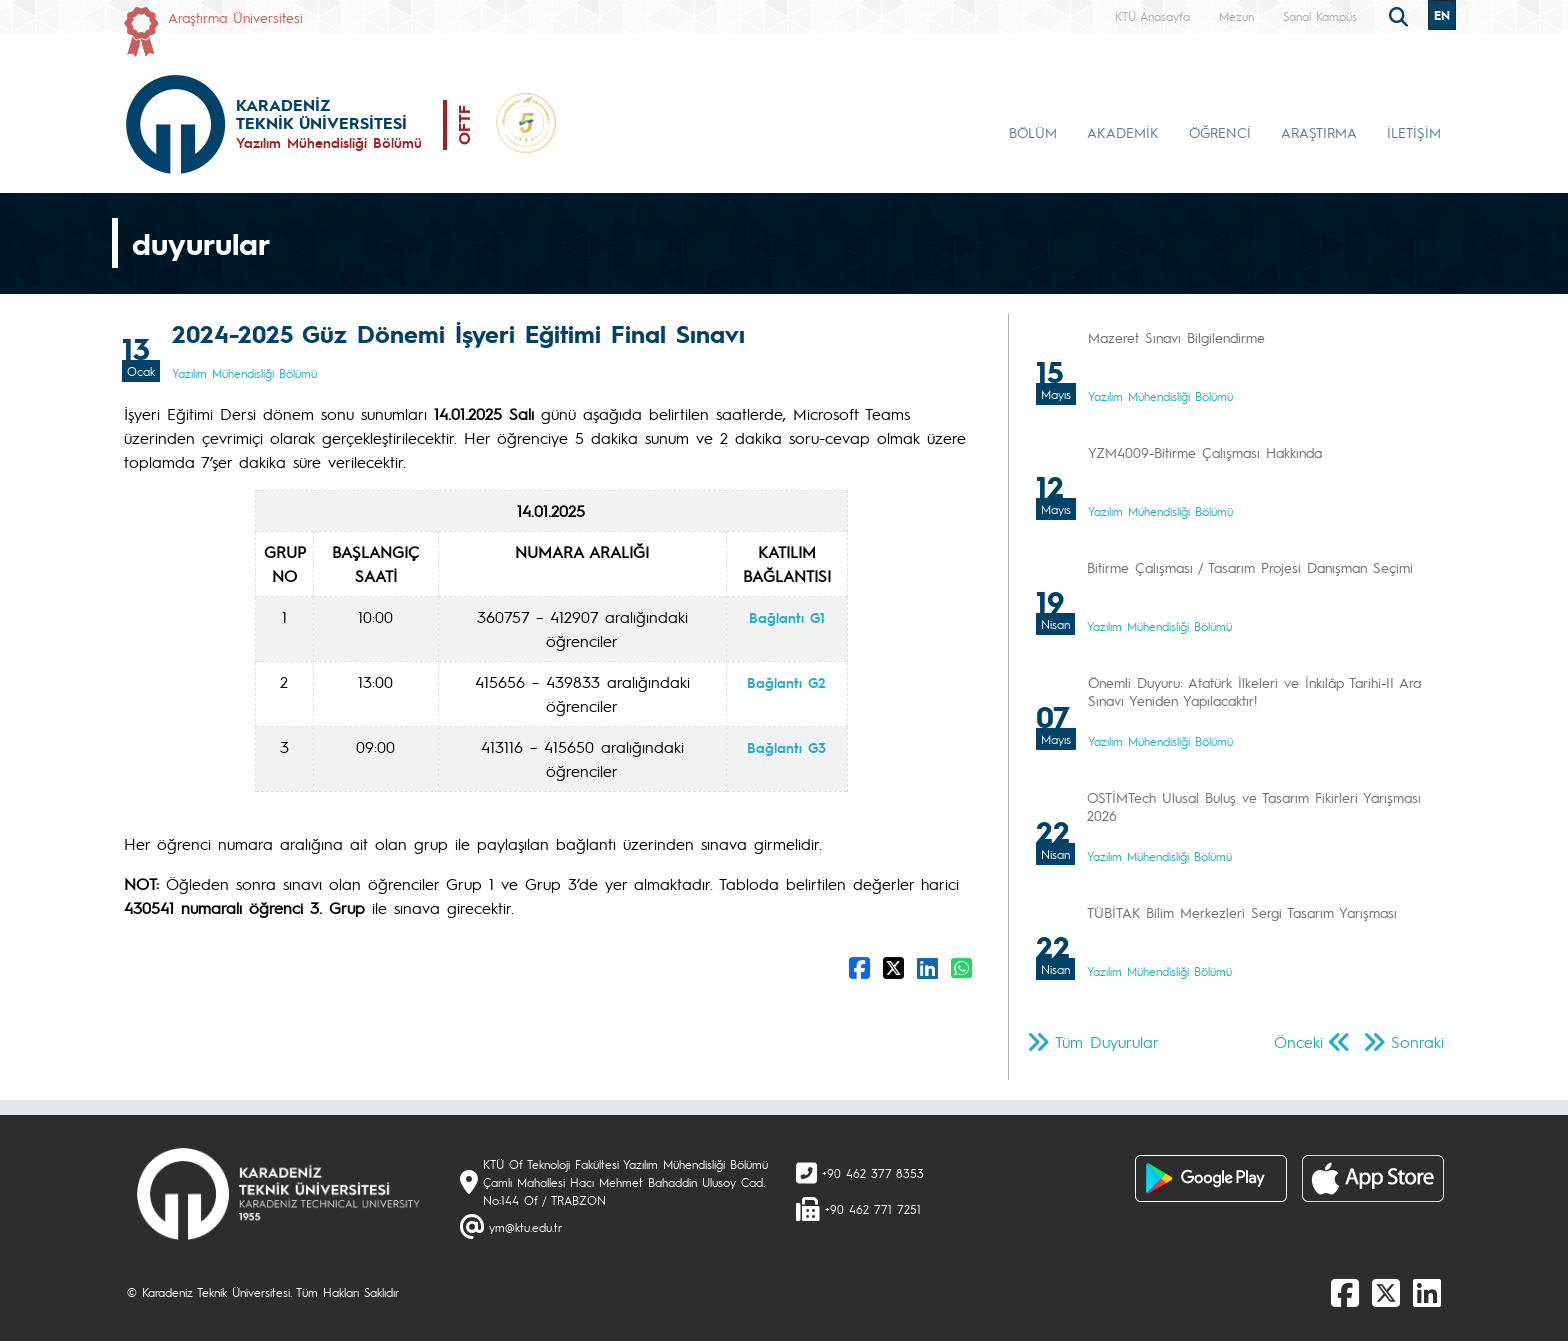 This screenshot has width=1568, height=1341. Describe the element at coordinates (1107, 1041) in the screenshot. I see `Tüm Duyurular` at that location.